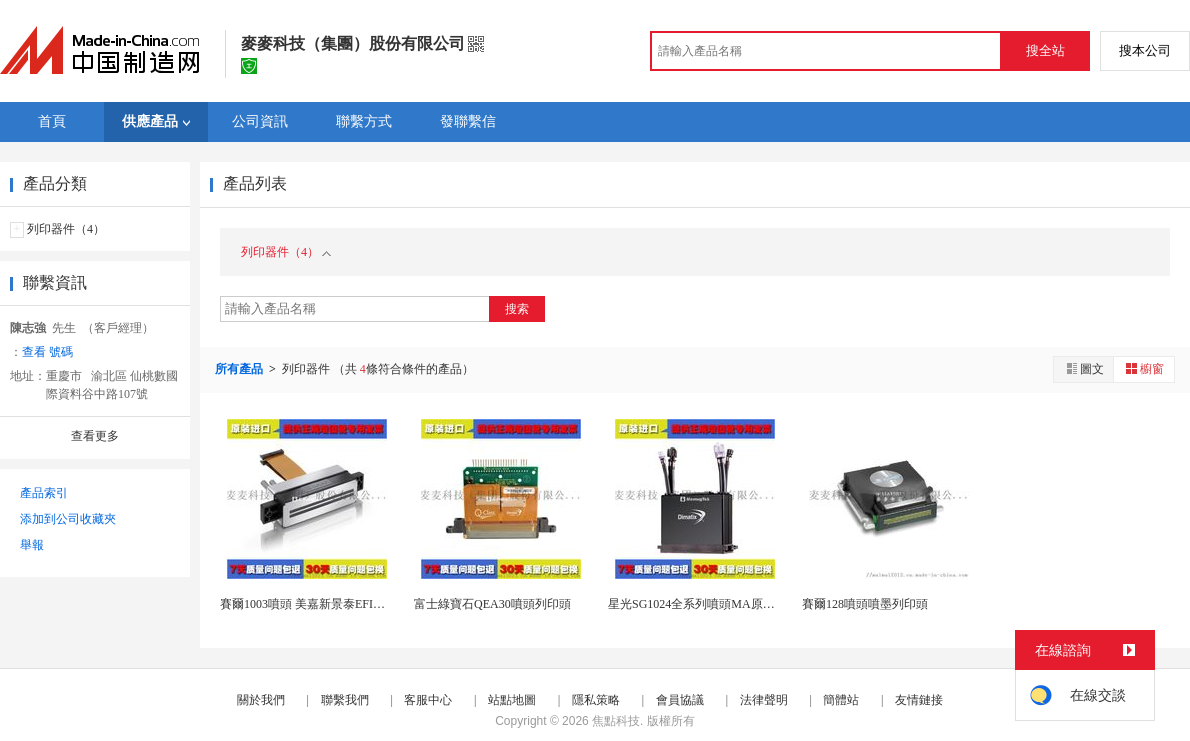 This screenshot has height=741, width=1190. I want to click on 櫥窗, so click(1144, 368).